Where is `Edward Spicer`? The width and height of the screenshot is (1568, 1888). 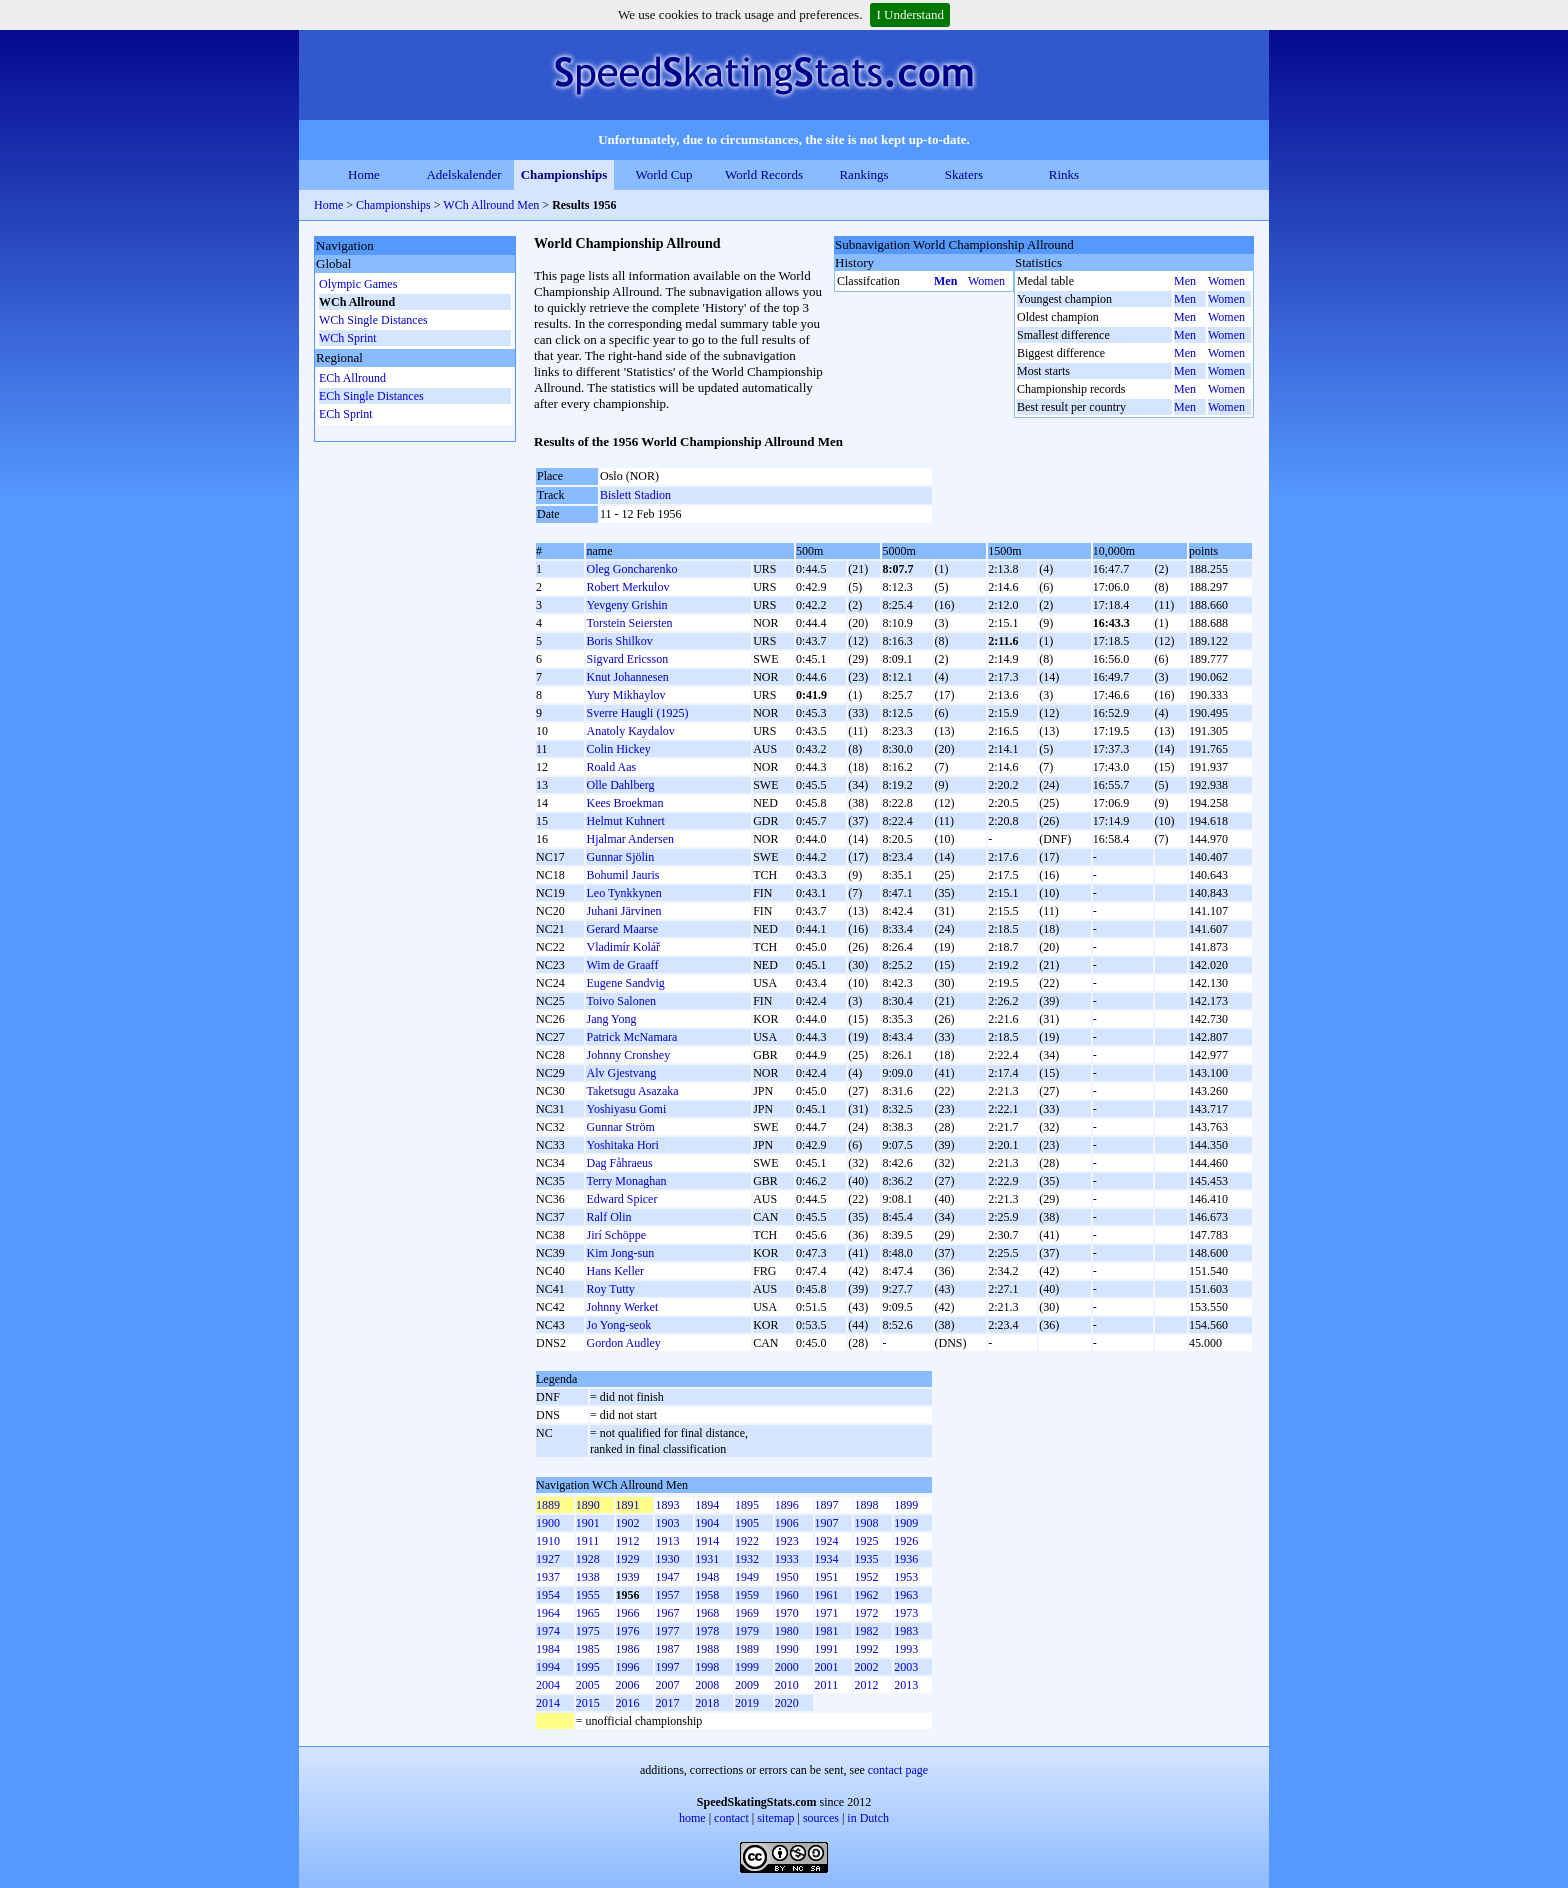 Edward Spicer is located at coordinates (621, 1199).